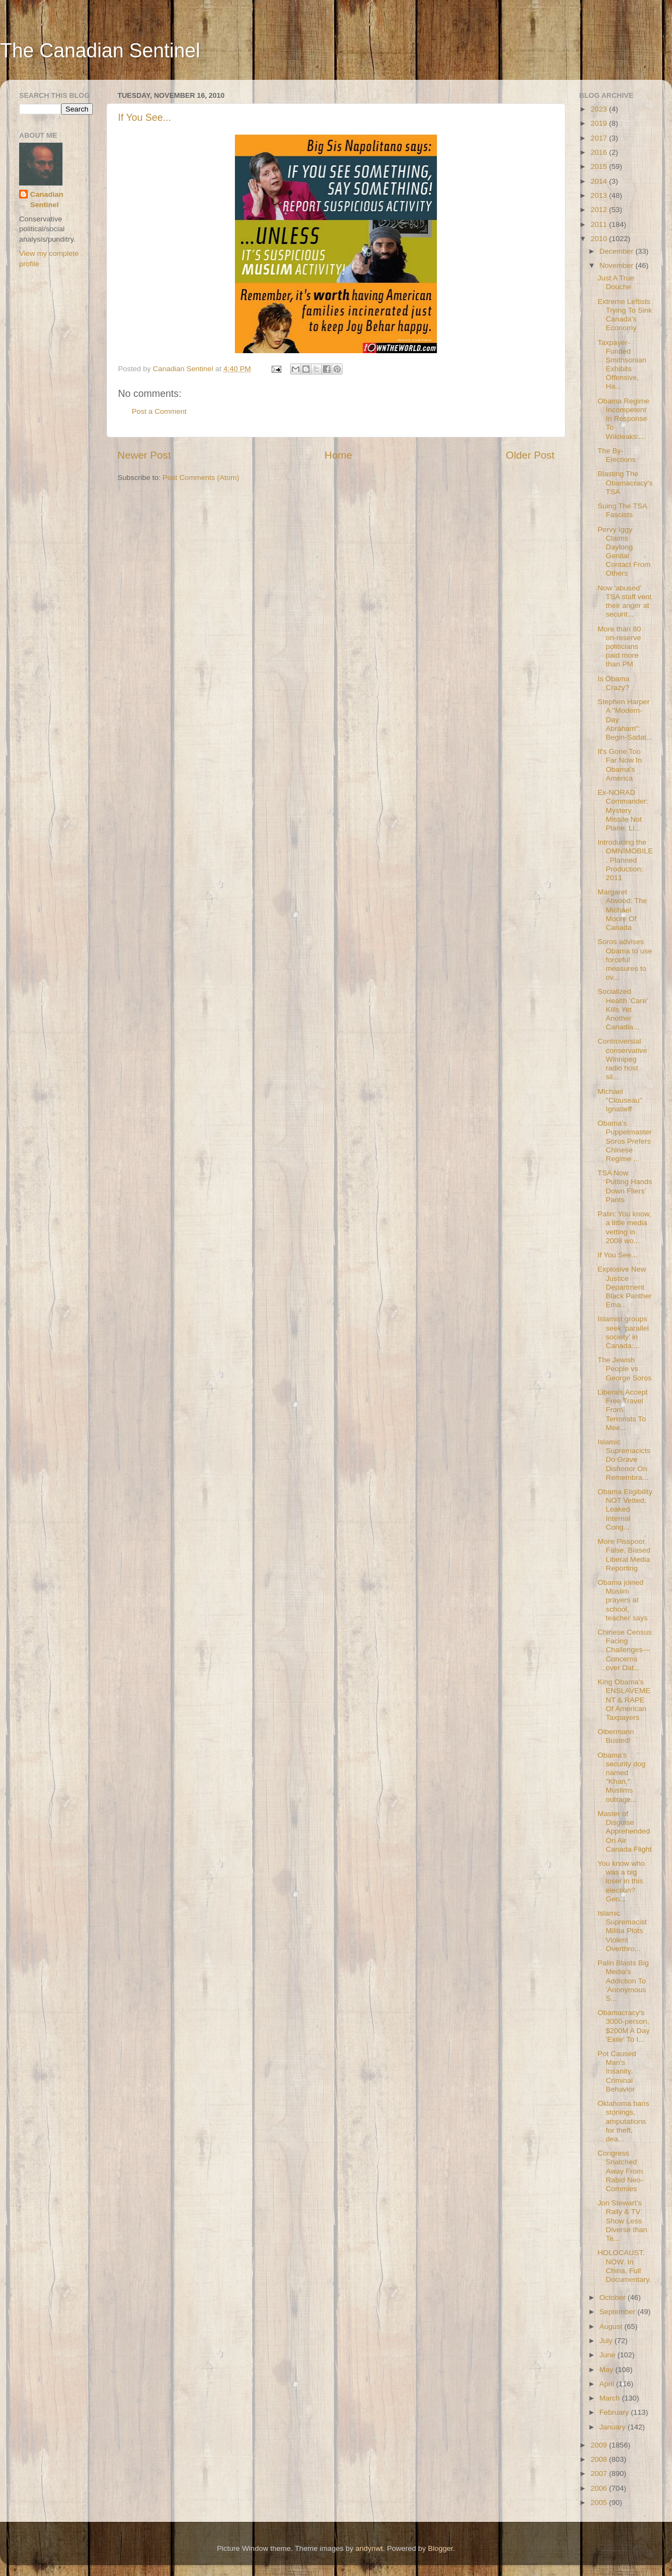 Image resolution: width=672 pixels, height=2576 pixels. Describe the element at coordinates (600, 239) in the screenshot. I see `2010` at that location.